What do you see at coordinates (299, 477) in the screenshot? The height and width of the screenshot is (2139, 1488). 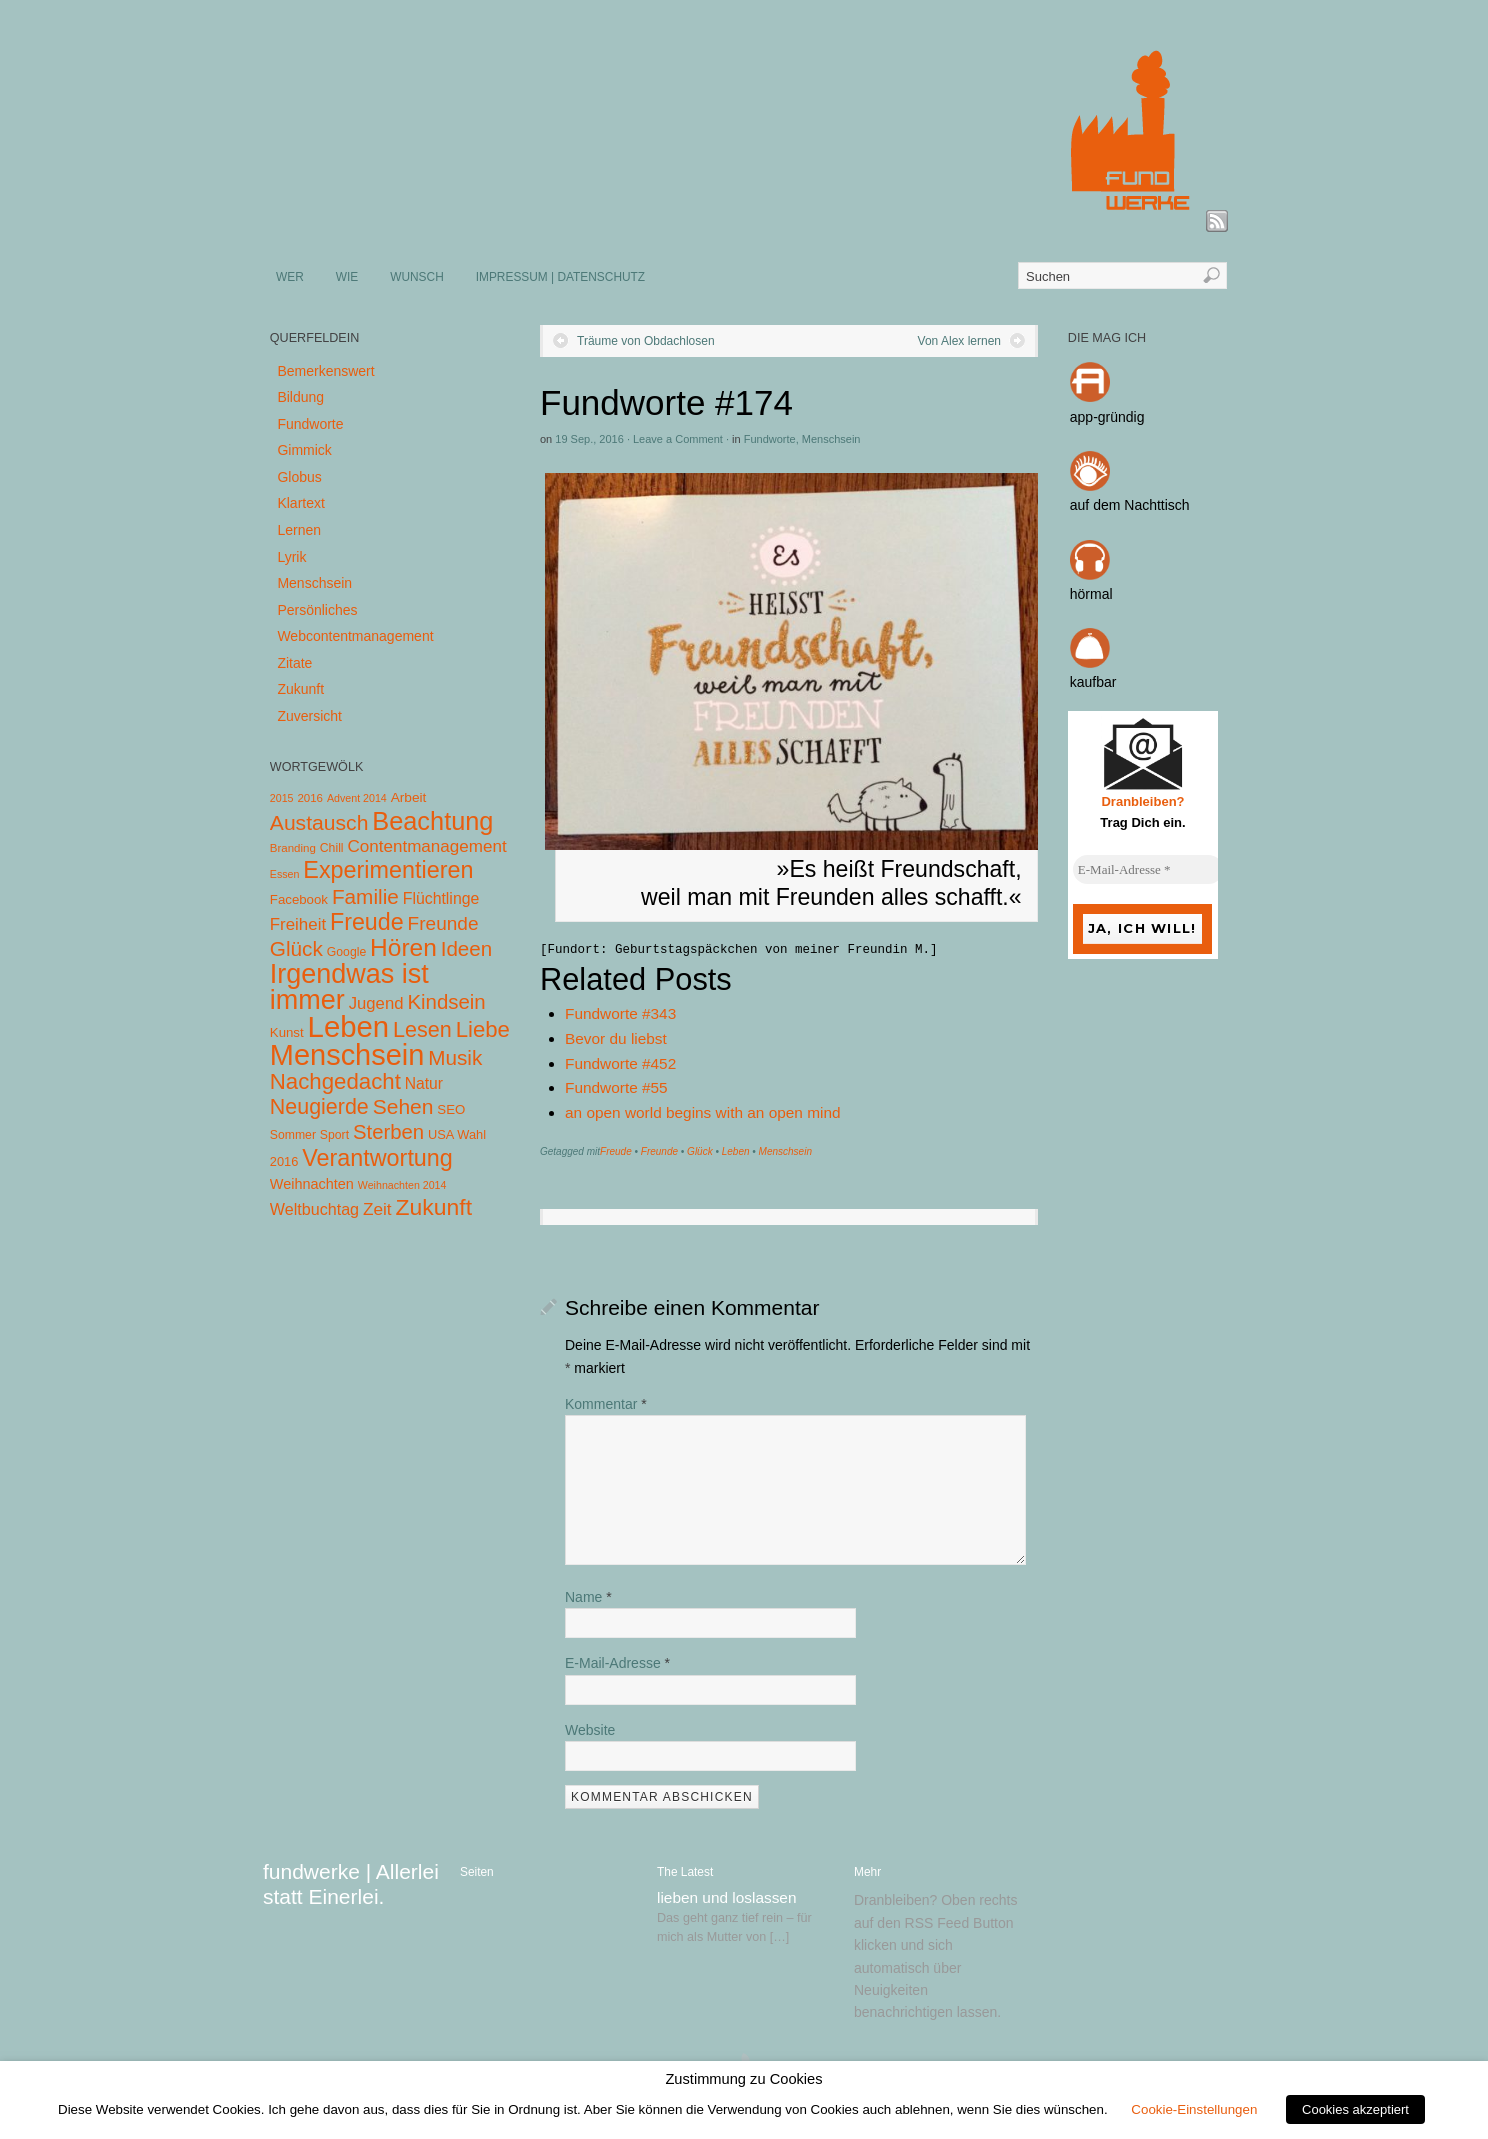 I see `Globus` at bounding box center [299, 477].